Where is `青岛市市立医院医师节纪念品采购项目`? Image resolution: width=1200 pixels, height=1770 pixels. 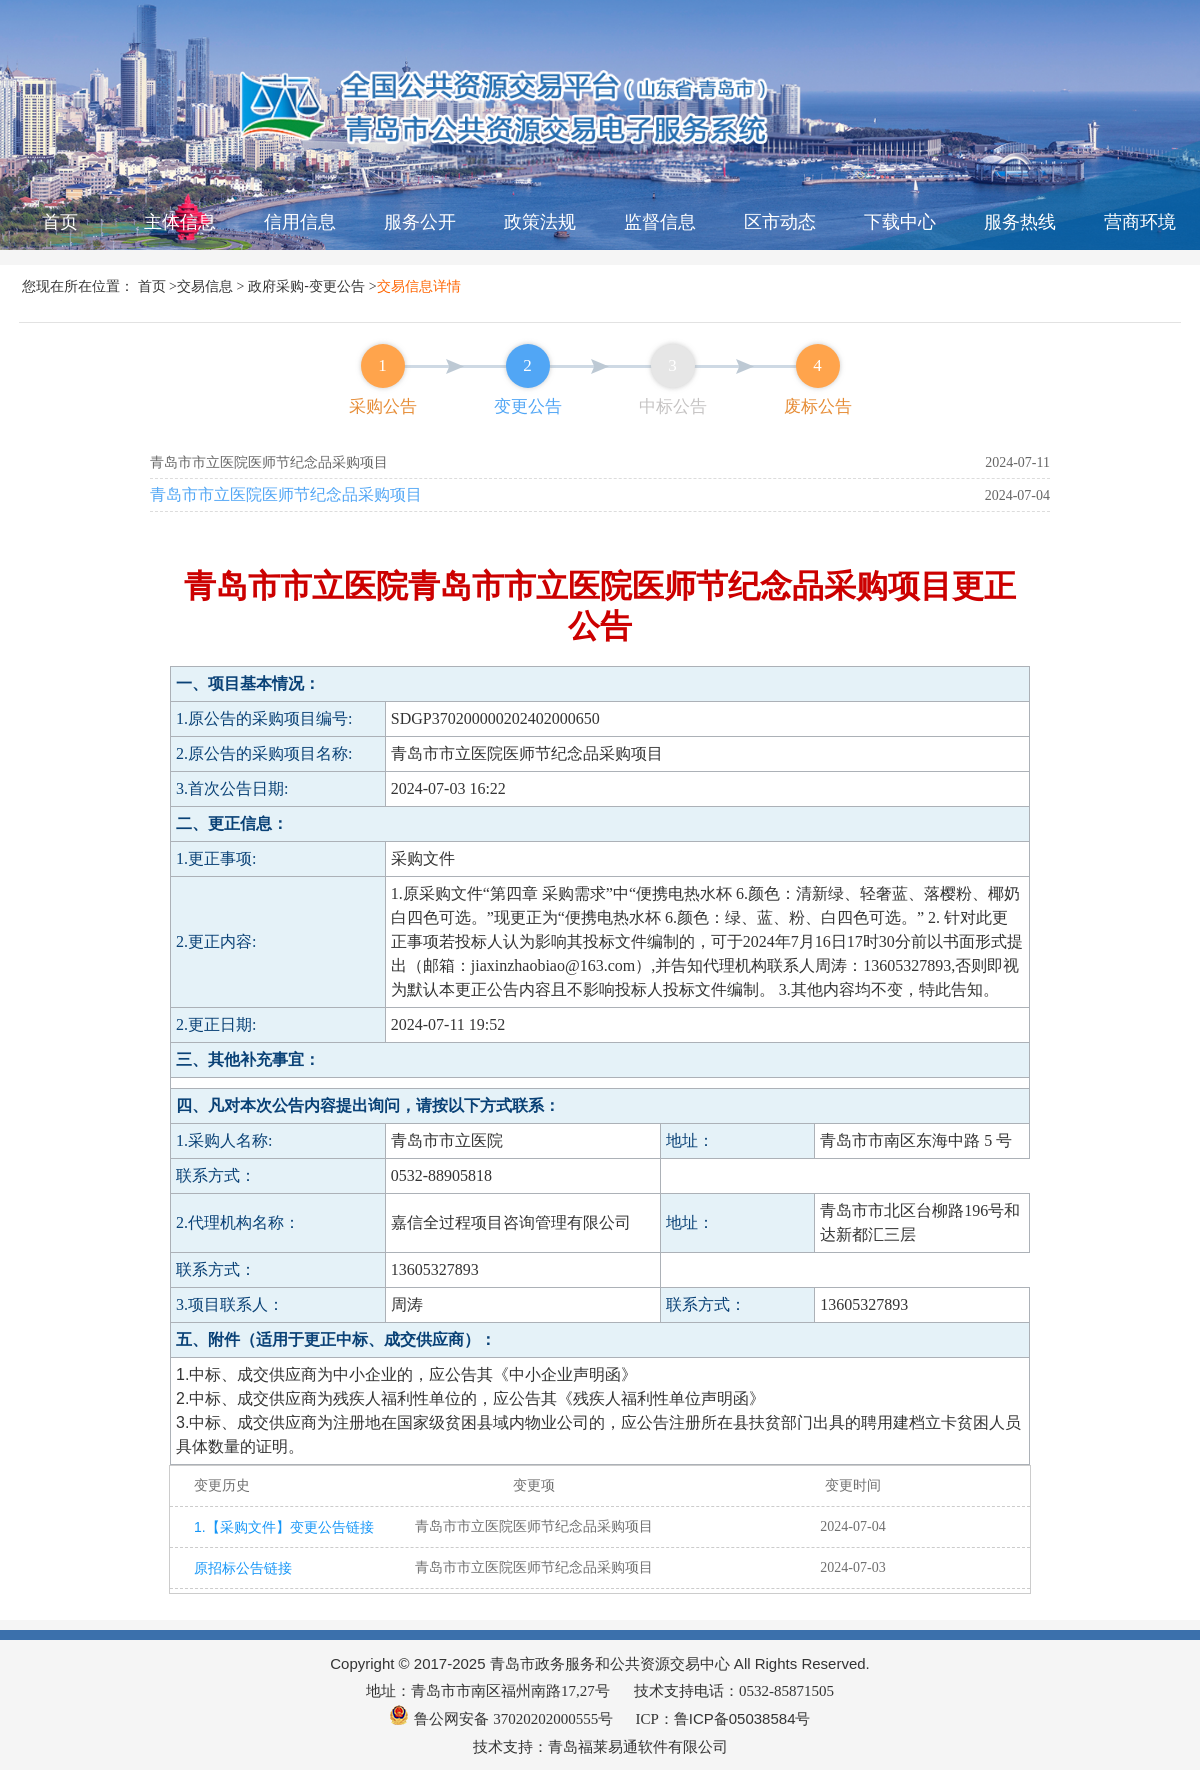 青岛市市立医院医师节纪念品采购项目 is located at coordinates (286, 494).